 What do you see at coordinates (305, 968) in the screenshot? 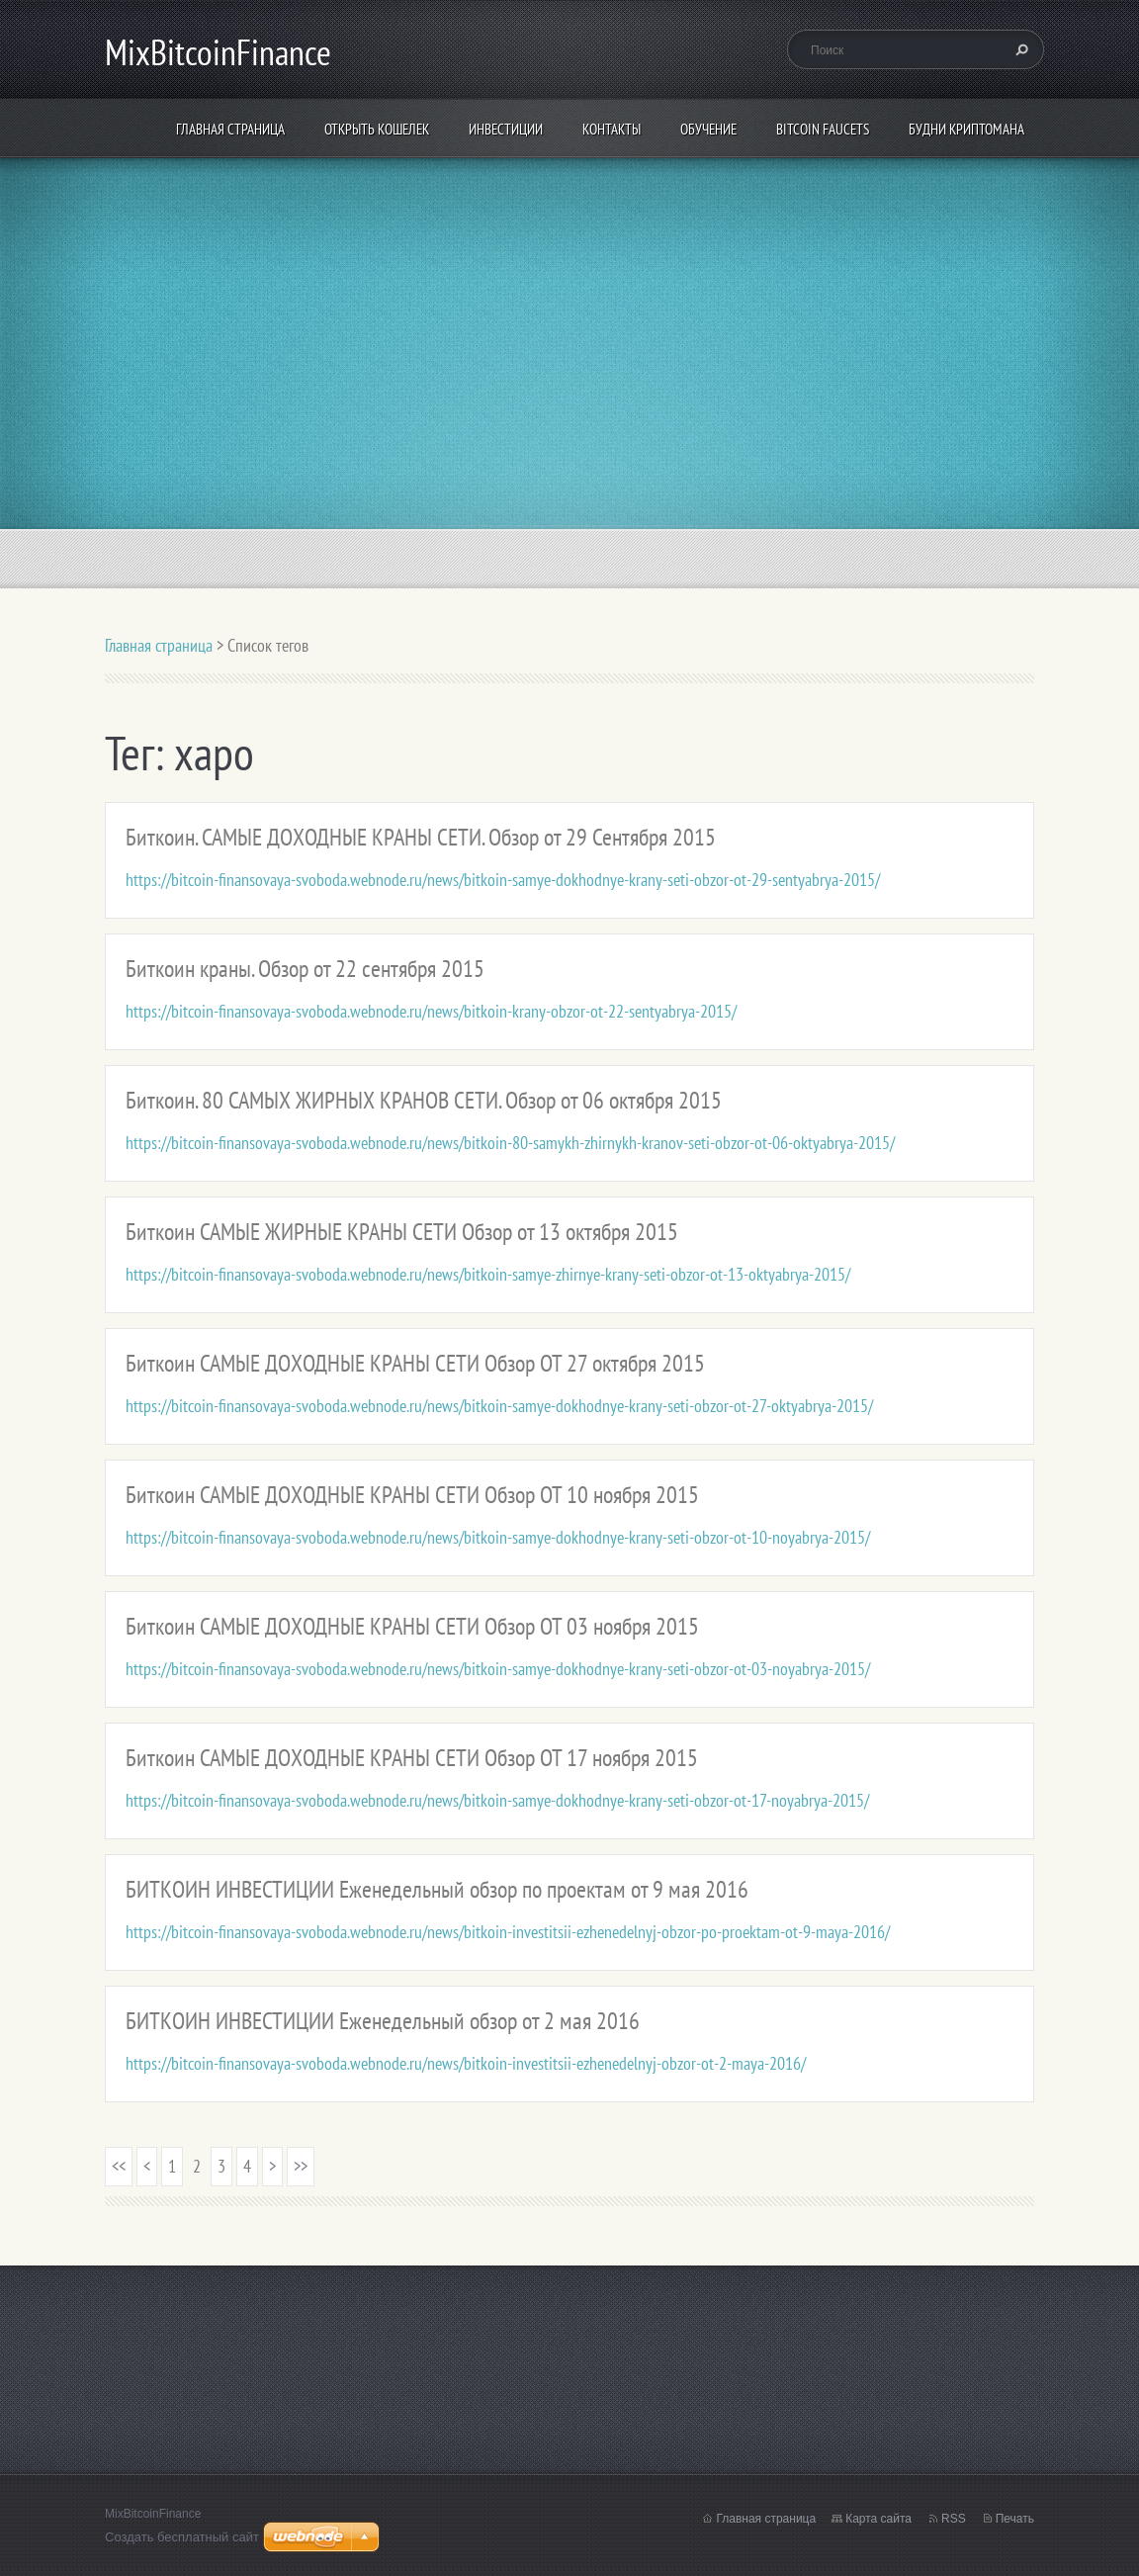
I see `Биткоин краны. Обзор от 22 сентября 2015` at bounding box center [305, 968].